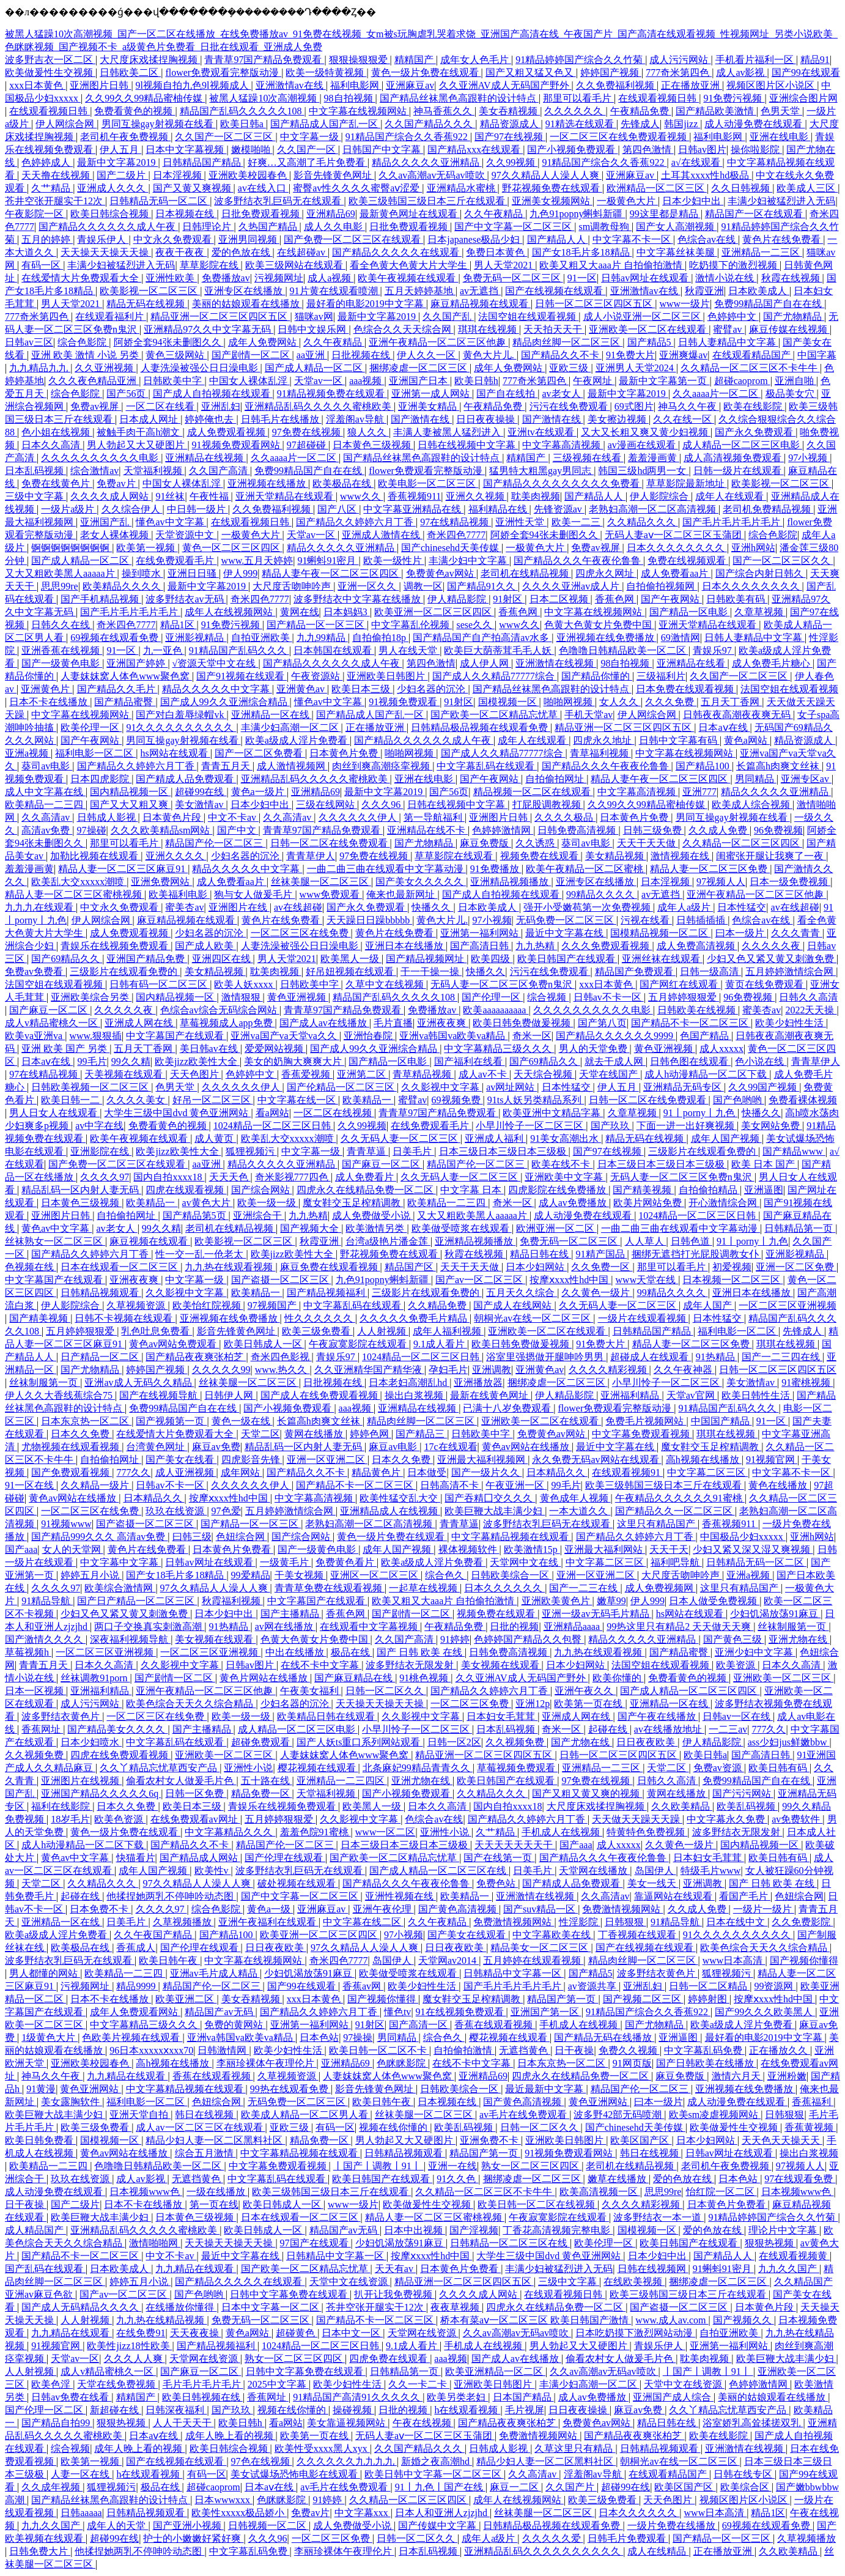 This screenshot has height=2576, width=845. Describe the element at coordinates (185, 1472) in the screenshot. I see `成人亚洲视频` at that location.